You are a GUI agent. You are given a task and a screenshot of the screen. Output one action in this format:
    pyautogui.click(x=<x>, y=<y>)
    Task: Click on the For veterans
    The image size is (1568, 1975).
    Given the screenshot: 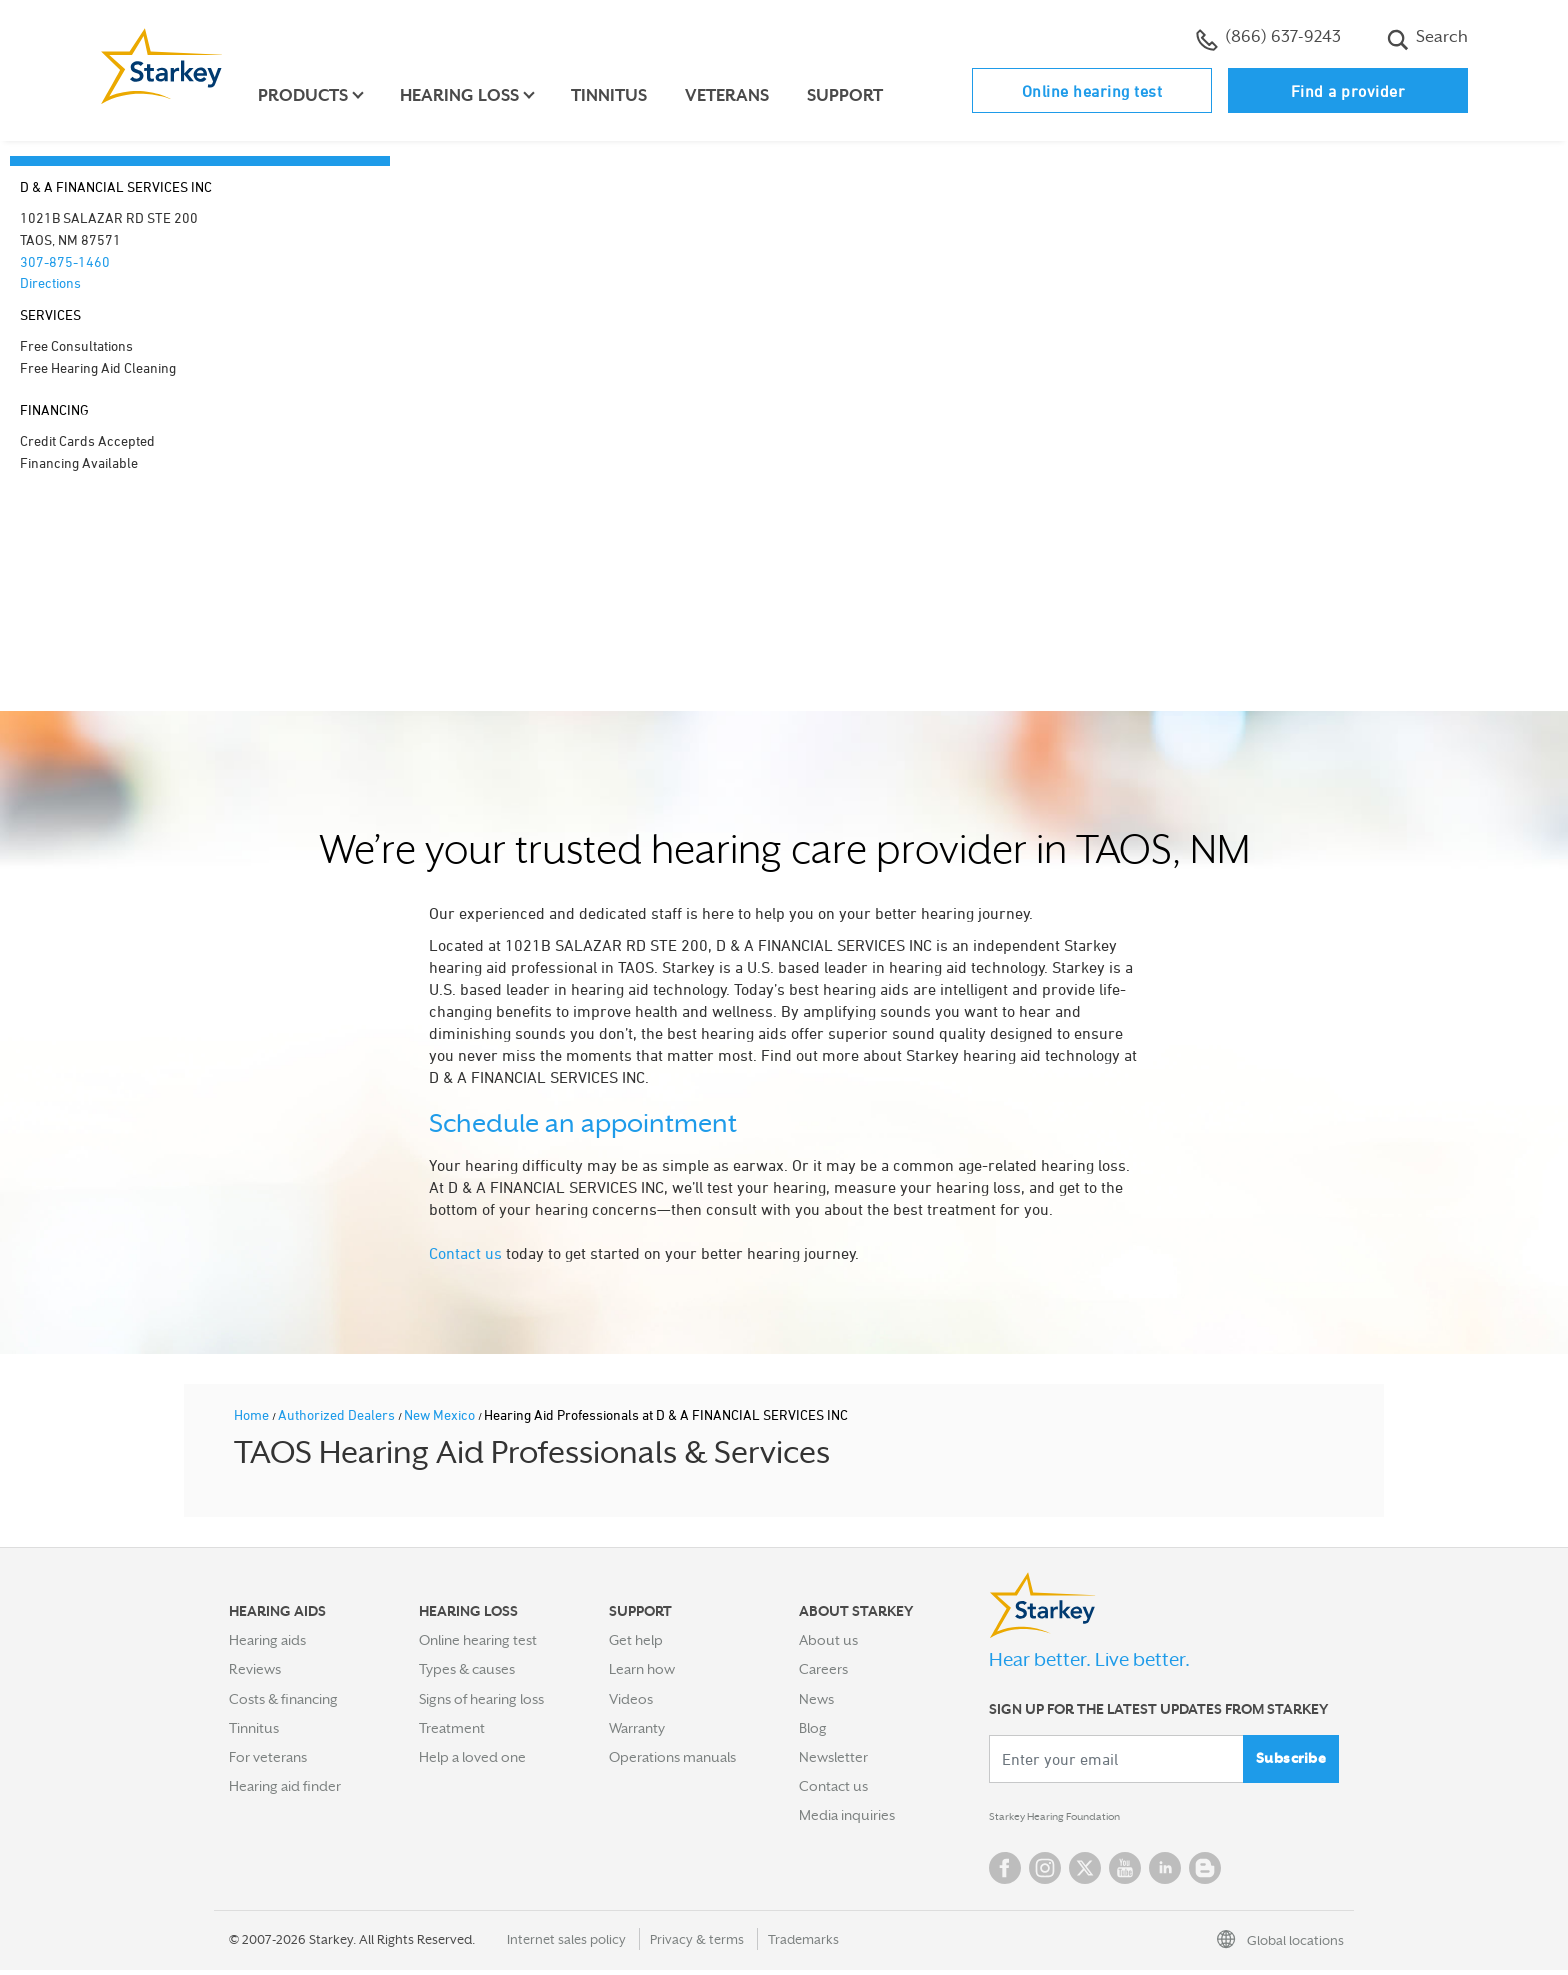 What is the action you would take?
    pyautogui.click(x=268, y=1757)
    